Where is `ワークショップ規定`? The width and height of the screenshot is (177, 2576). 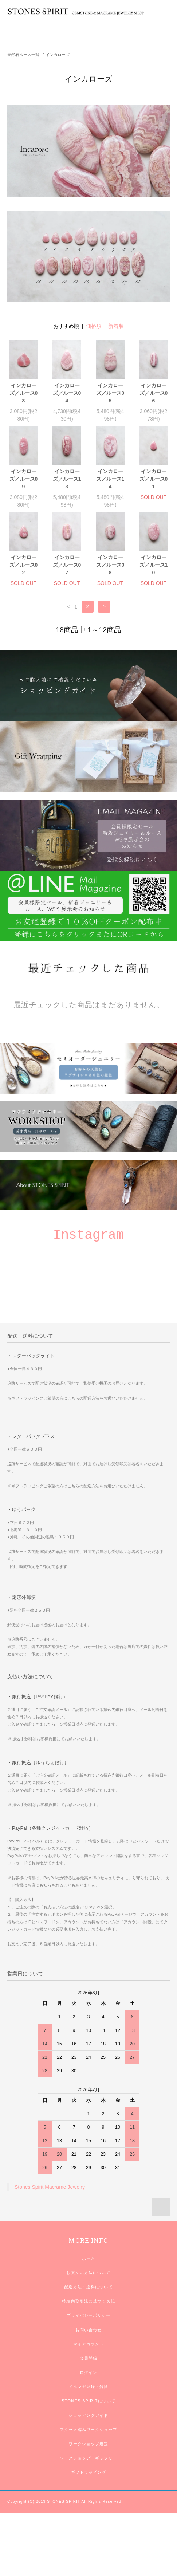 ワークショップ規定 is located at coordinates (88, 2444).